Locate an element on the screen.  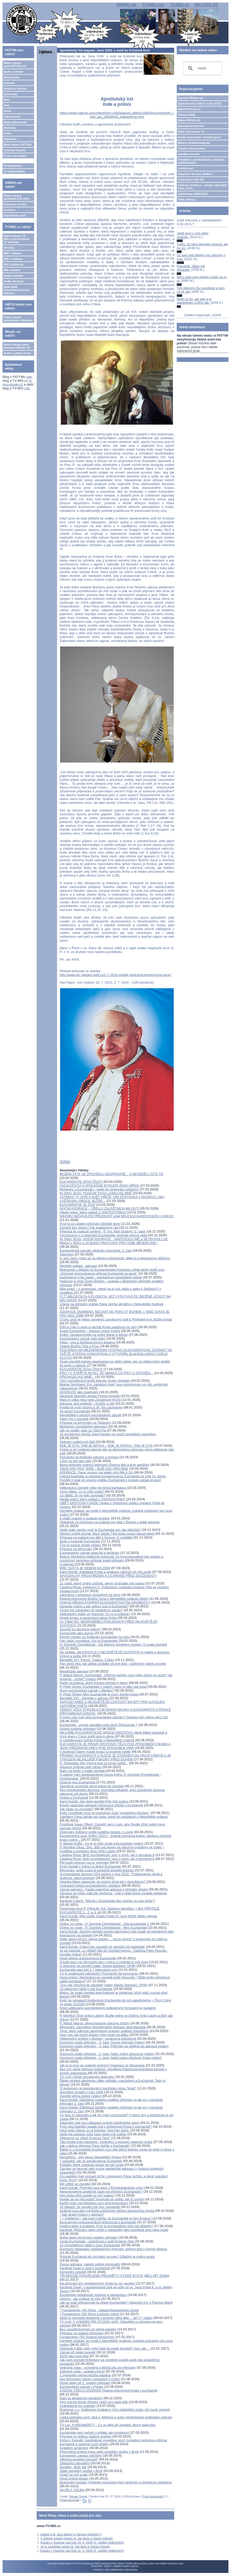
Eucharistie, záruka vzkříšení is located at coordinates (81, 2455).